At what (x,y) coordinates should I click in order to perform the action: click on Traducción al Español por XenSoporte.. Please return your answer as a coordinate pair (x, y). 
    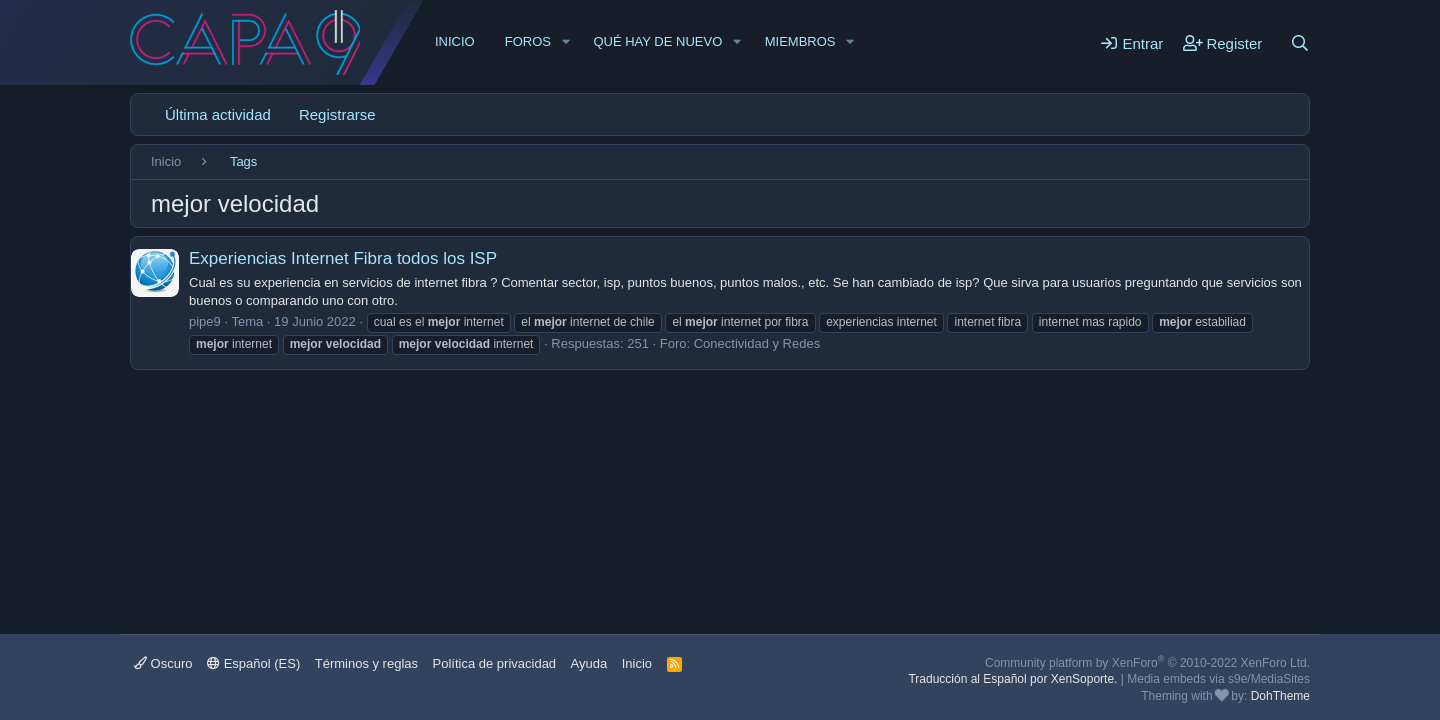
    Looking at the image, I should click on (1012, 679).